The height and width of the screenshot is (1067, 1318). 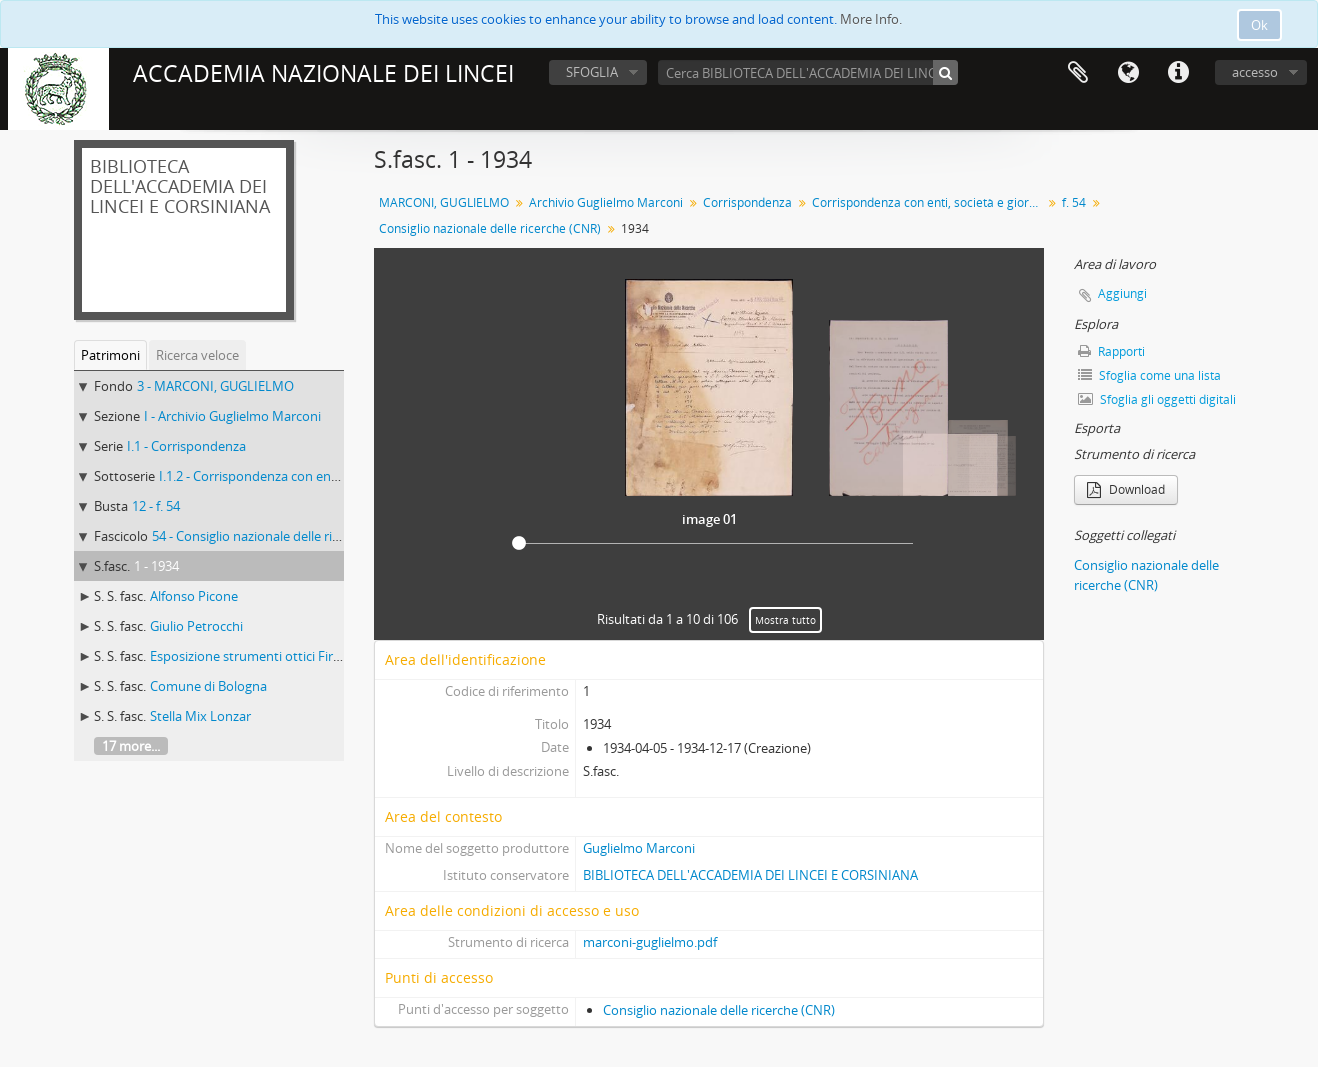 I want to click on Patrimoni, so click(x=110, y=355).